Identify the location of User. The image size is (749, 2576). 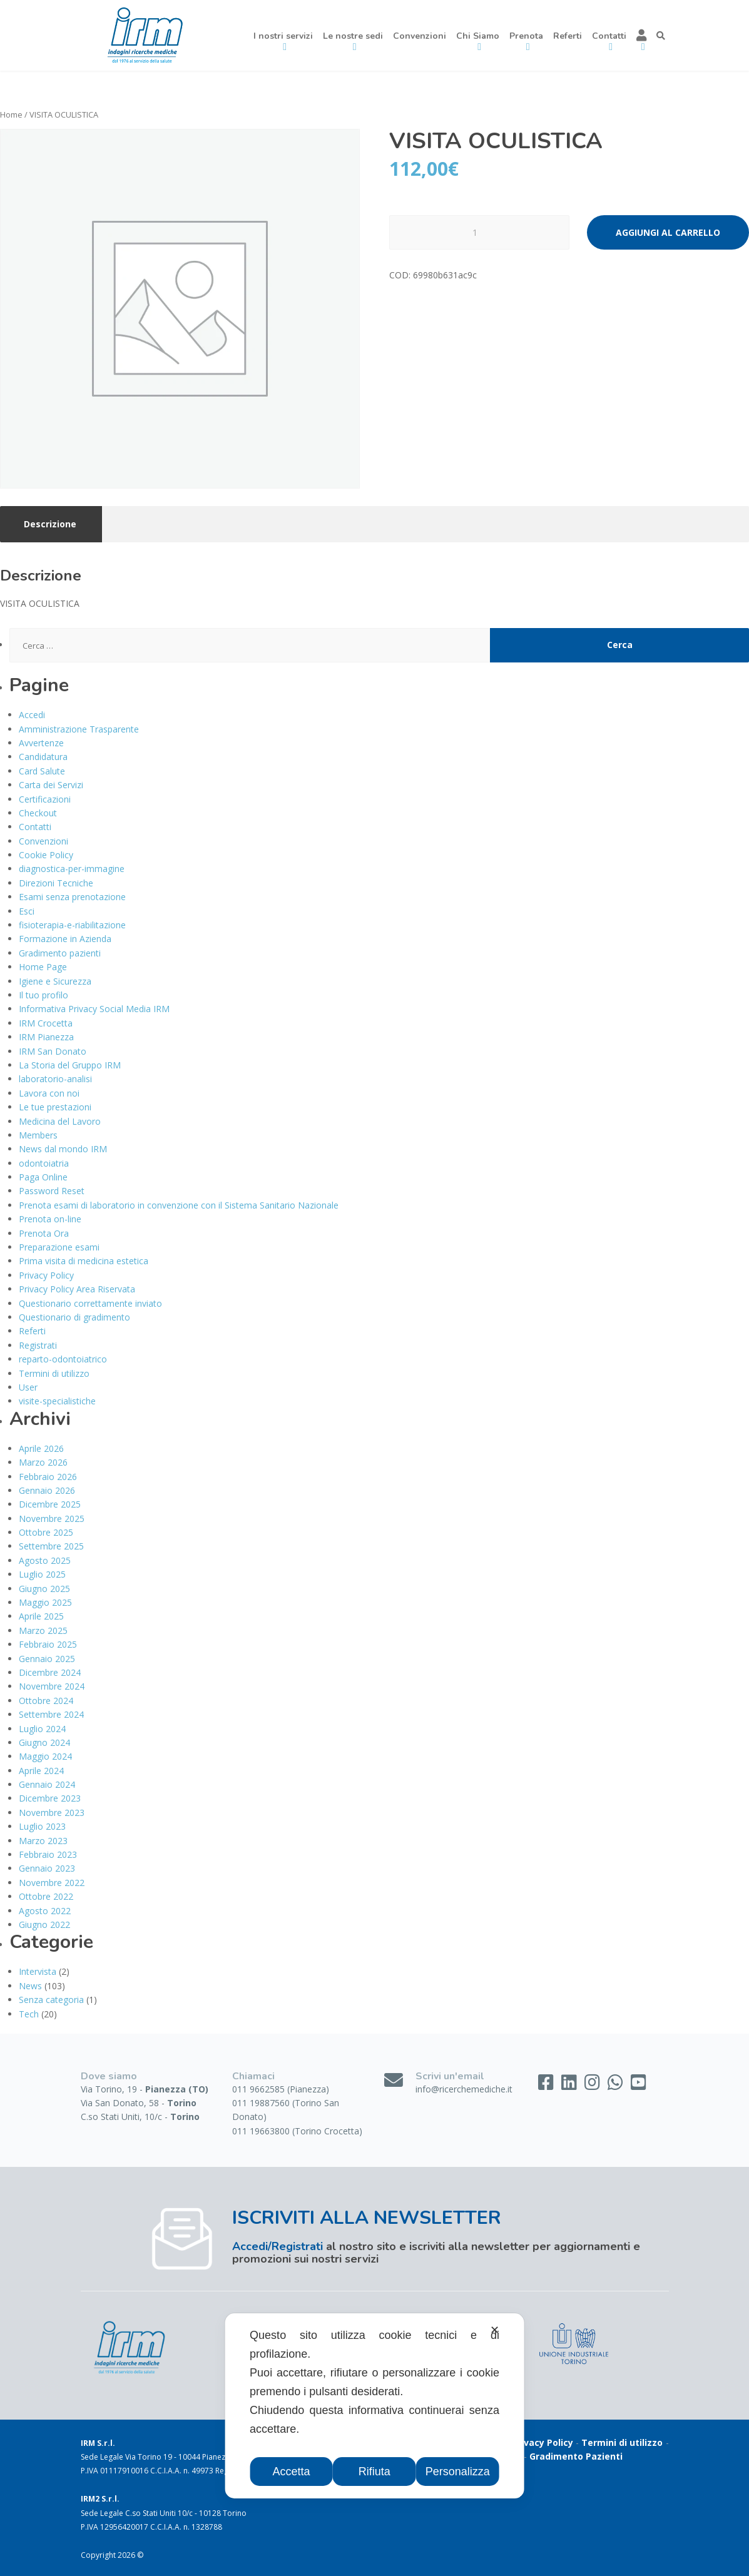
(28, 1387).